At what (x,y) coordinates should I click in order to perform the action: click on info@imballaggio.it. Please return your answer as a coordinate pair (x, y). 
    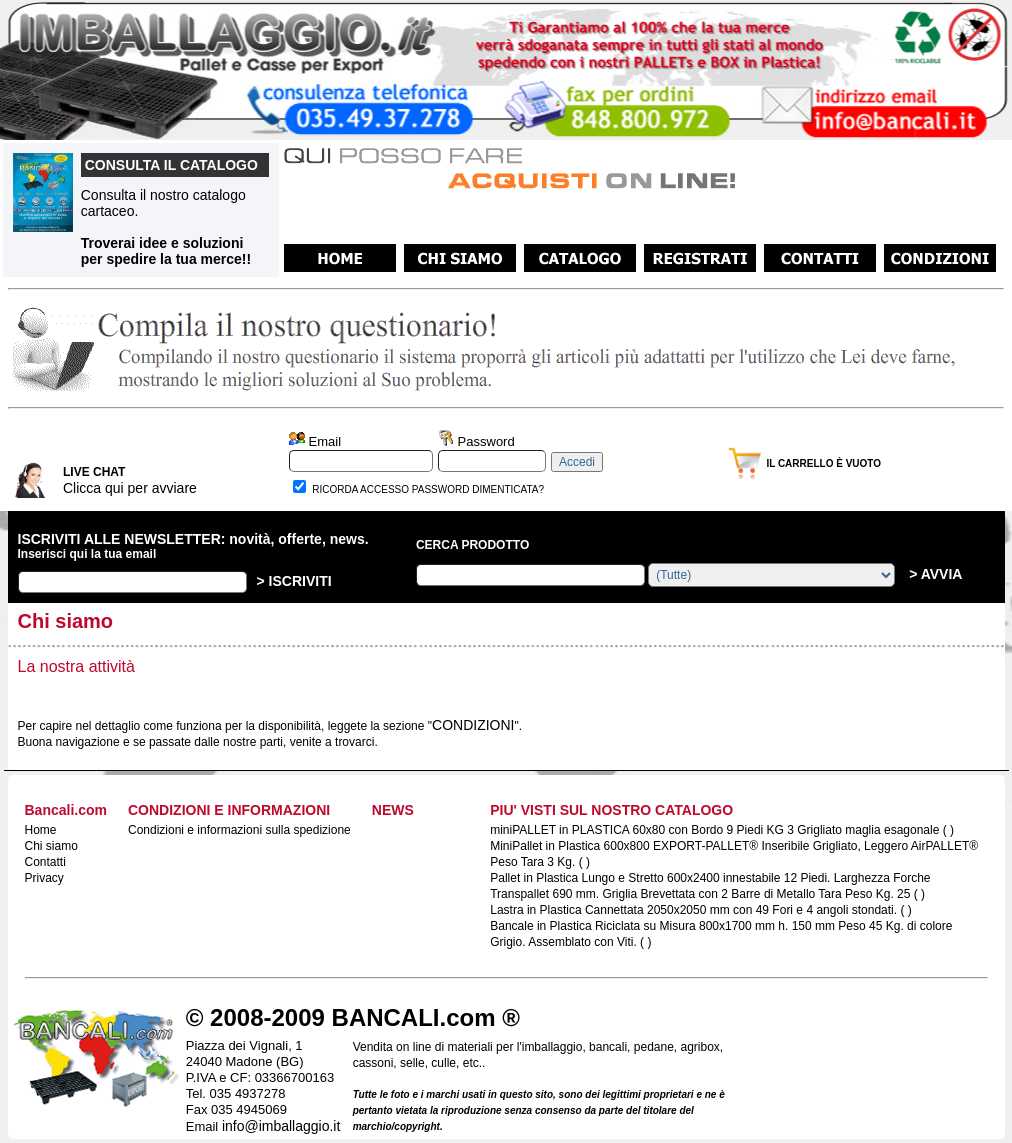
    Looking at the image, I should click on (281, 1126).